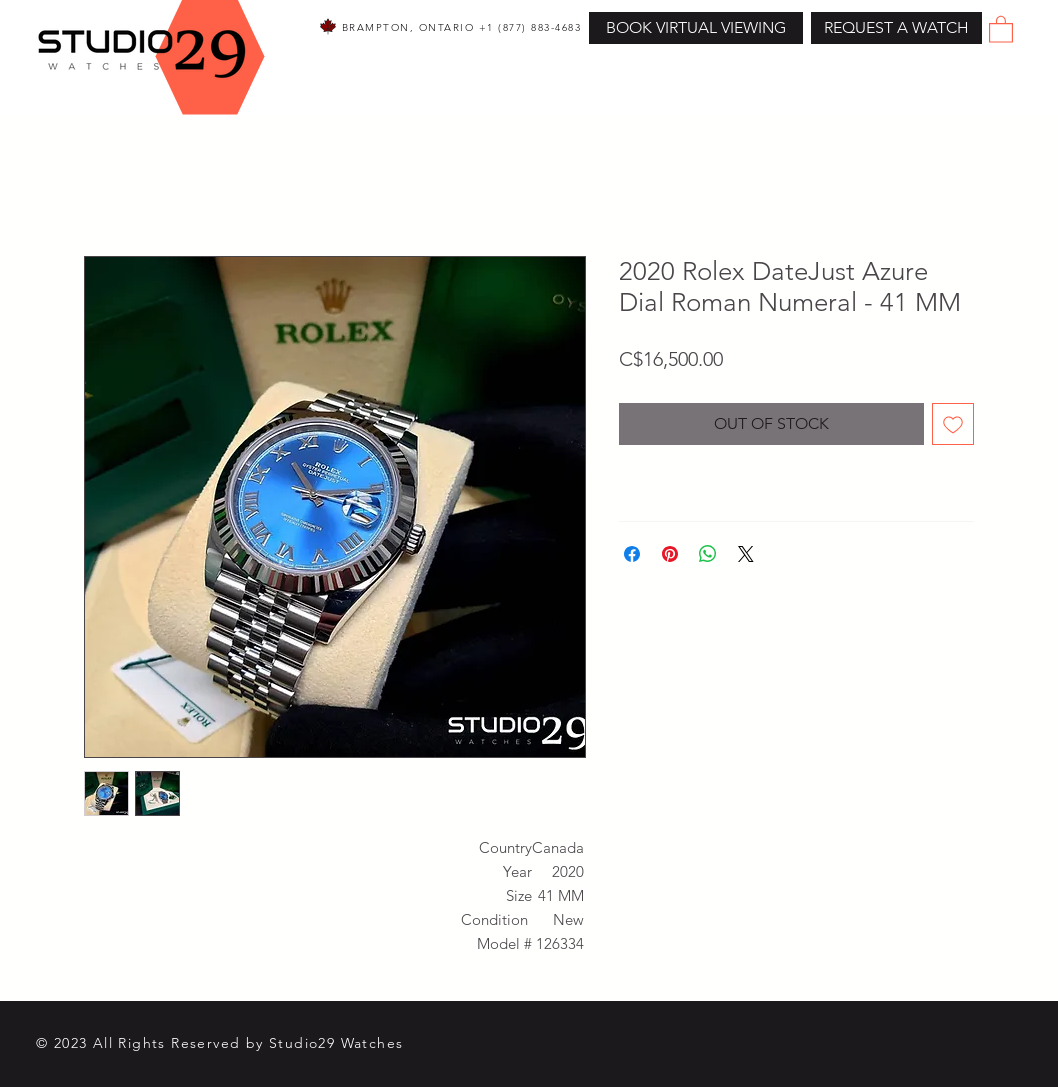 This screenshot has height=1087, width=1058. I want to click on [Add to Wishlist], so click(953, 424).